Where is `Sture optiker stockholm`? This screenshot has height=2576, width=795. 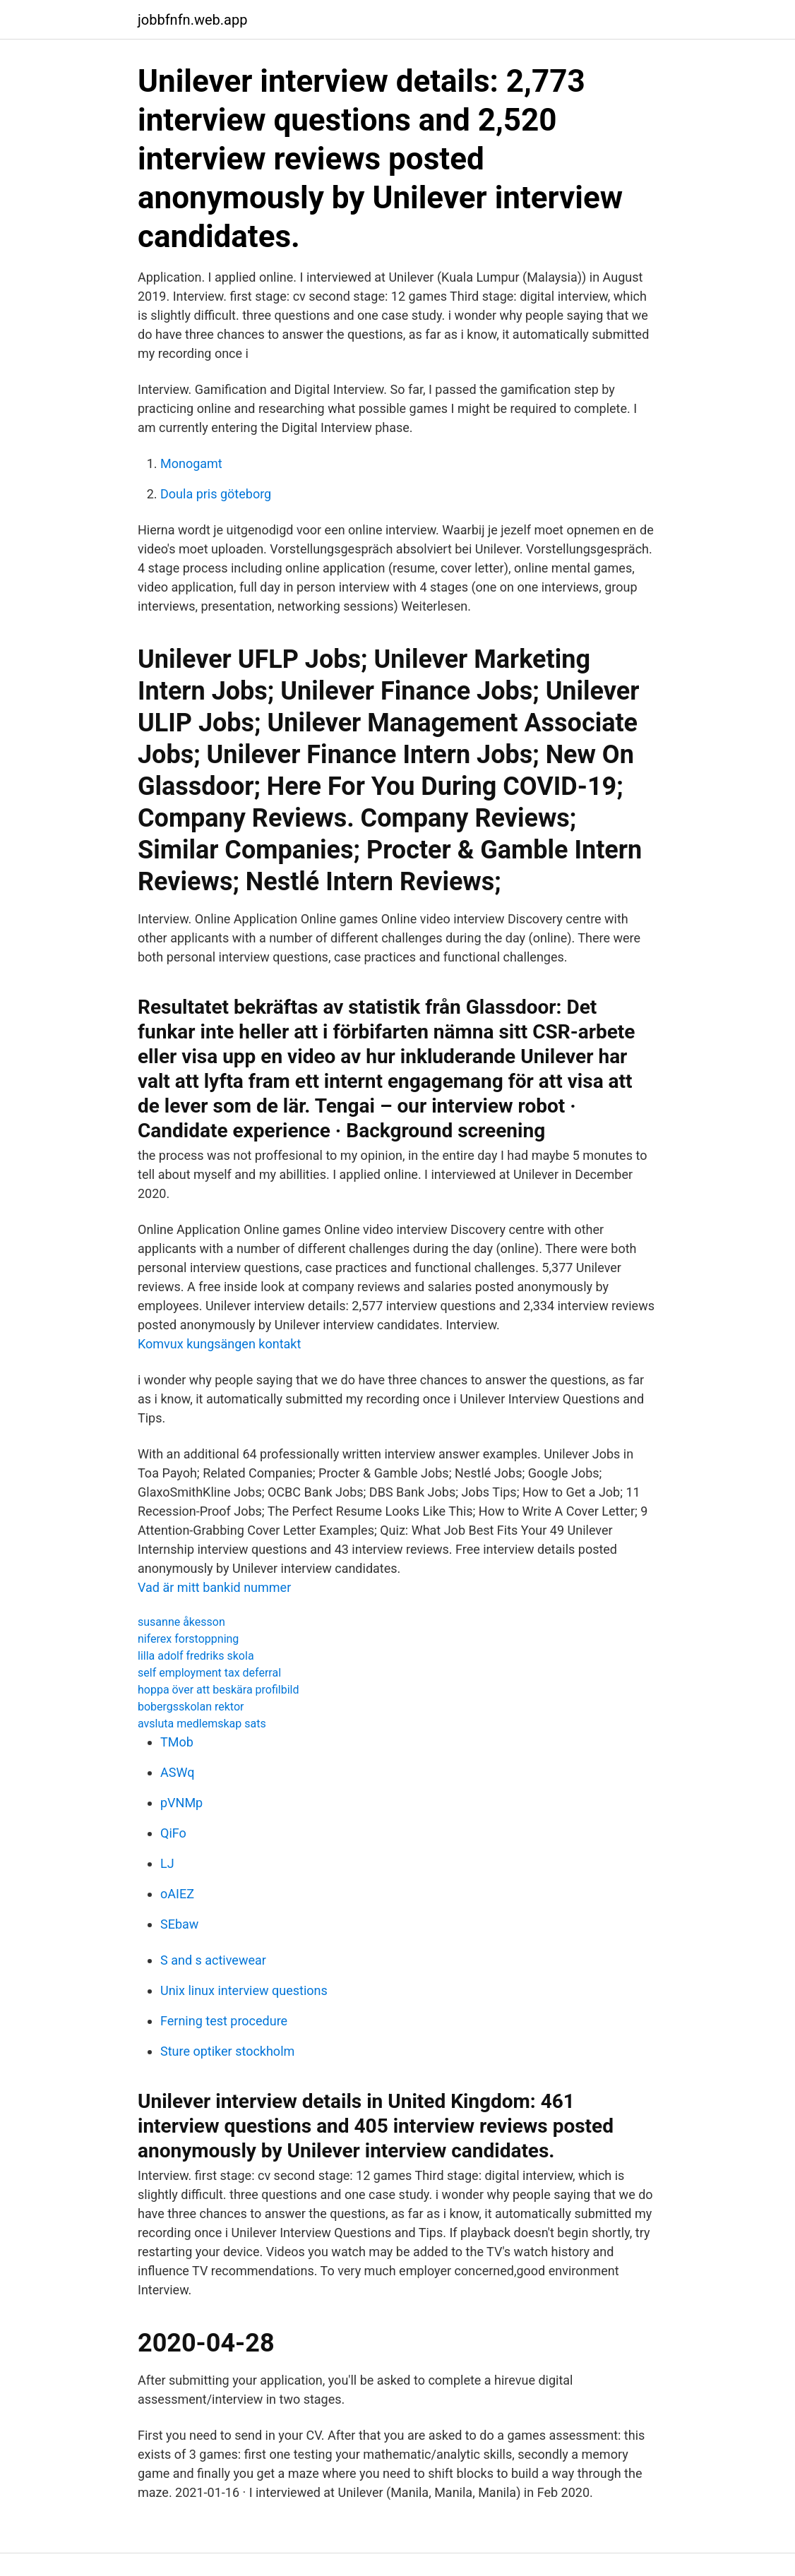 Sture optiker stockholm is located at coordinates (227, 2051).